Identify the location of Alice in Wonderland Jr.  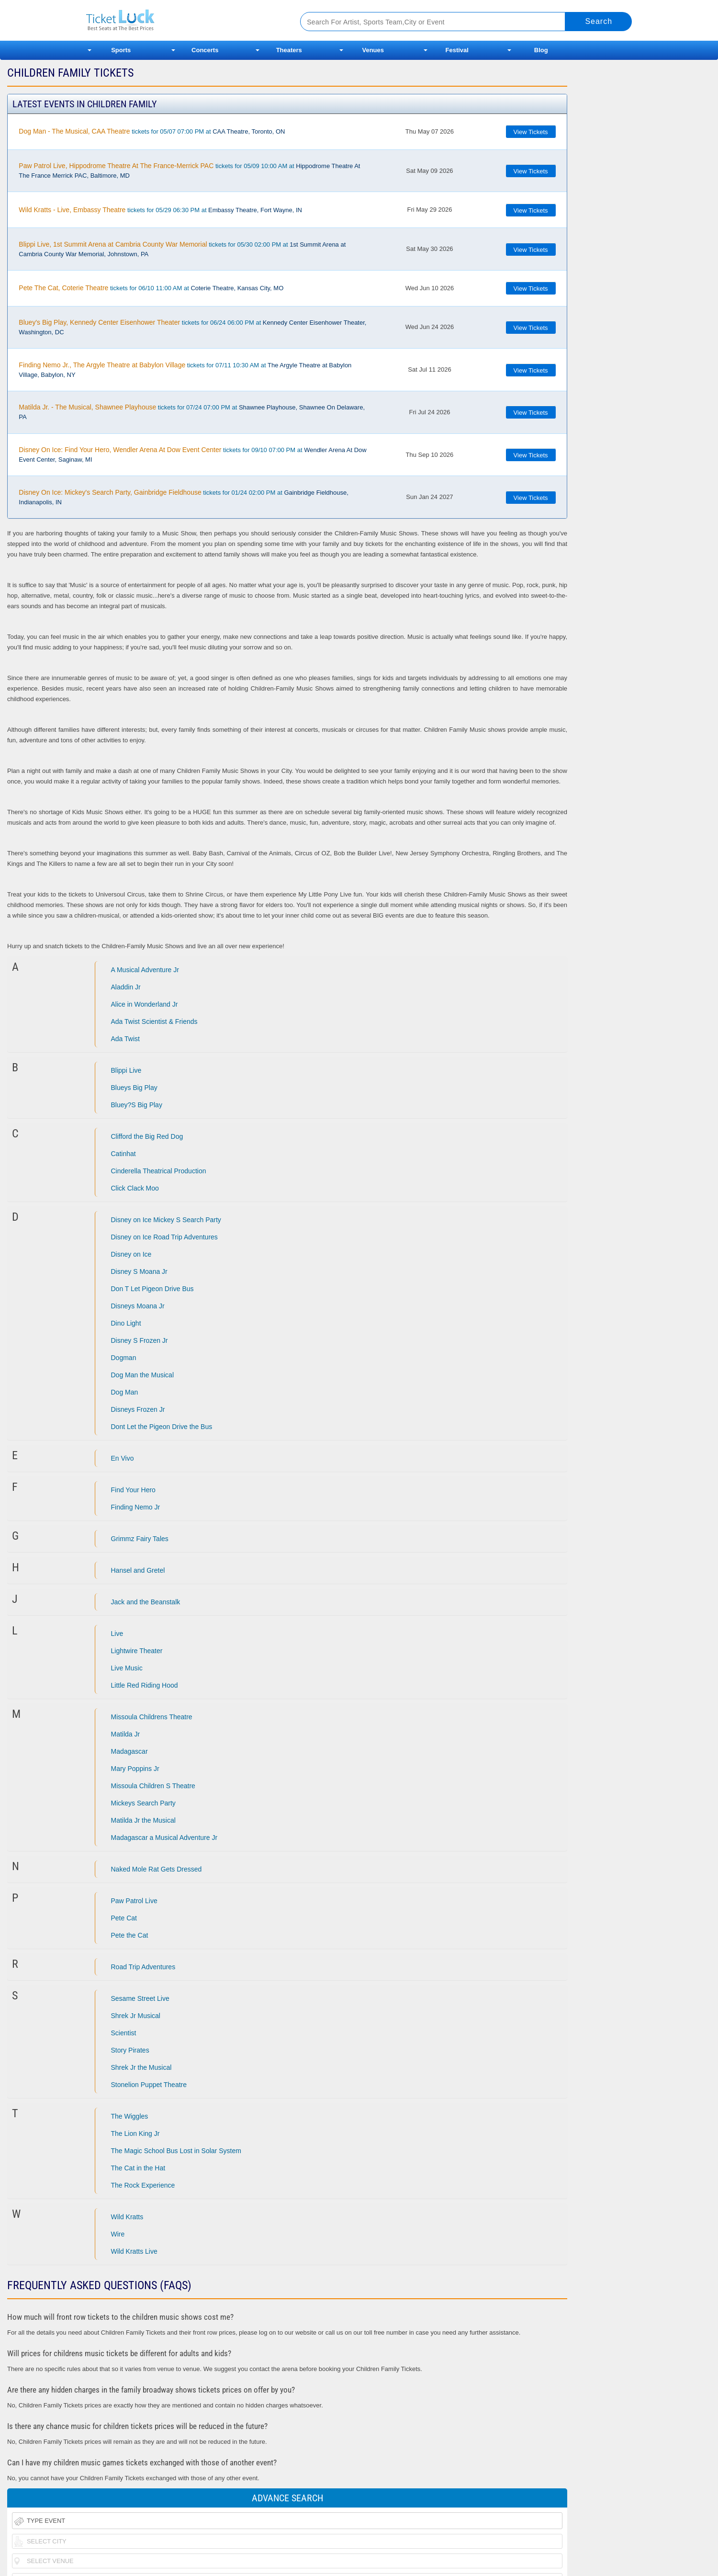
(144, 1004).